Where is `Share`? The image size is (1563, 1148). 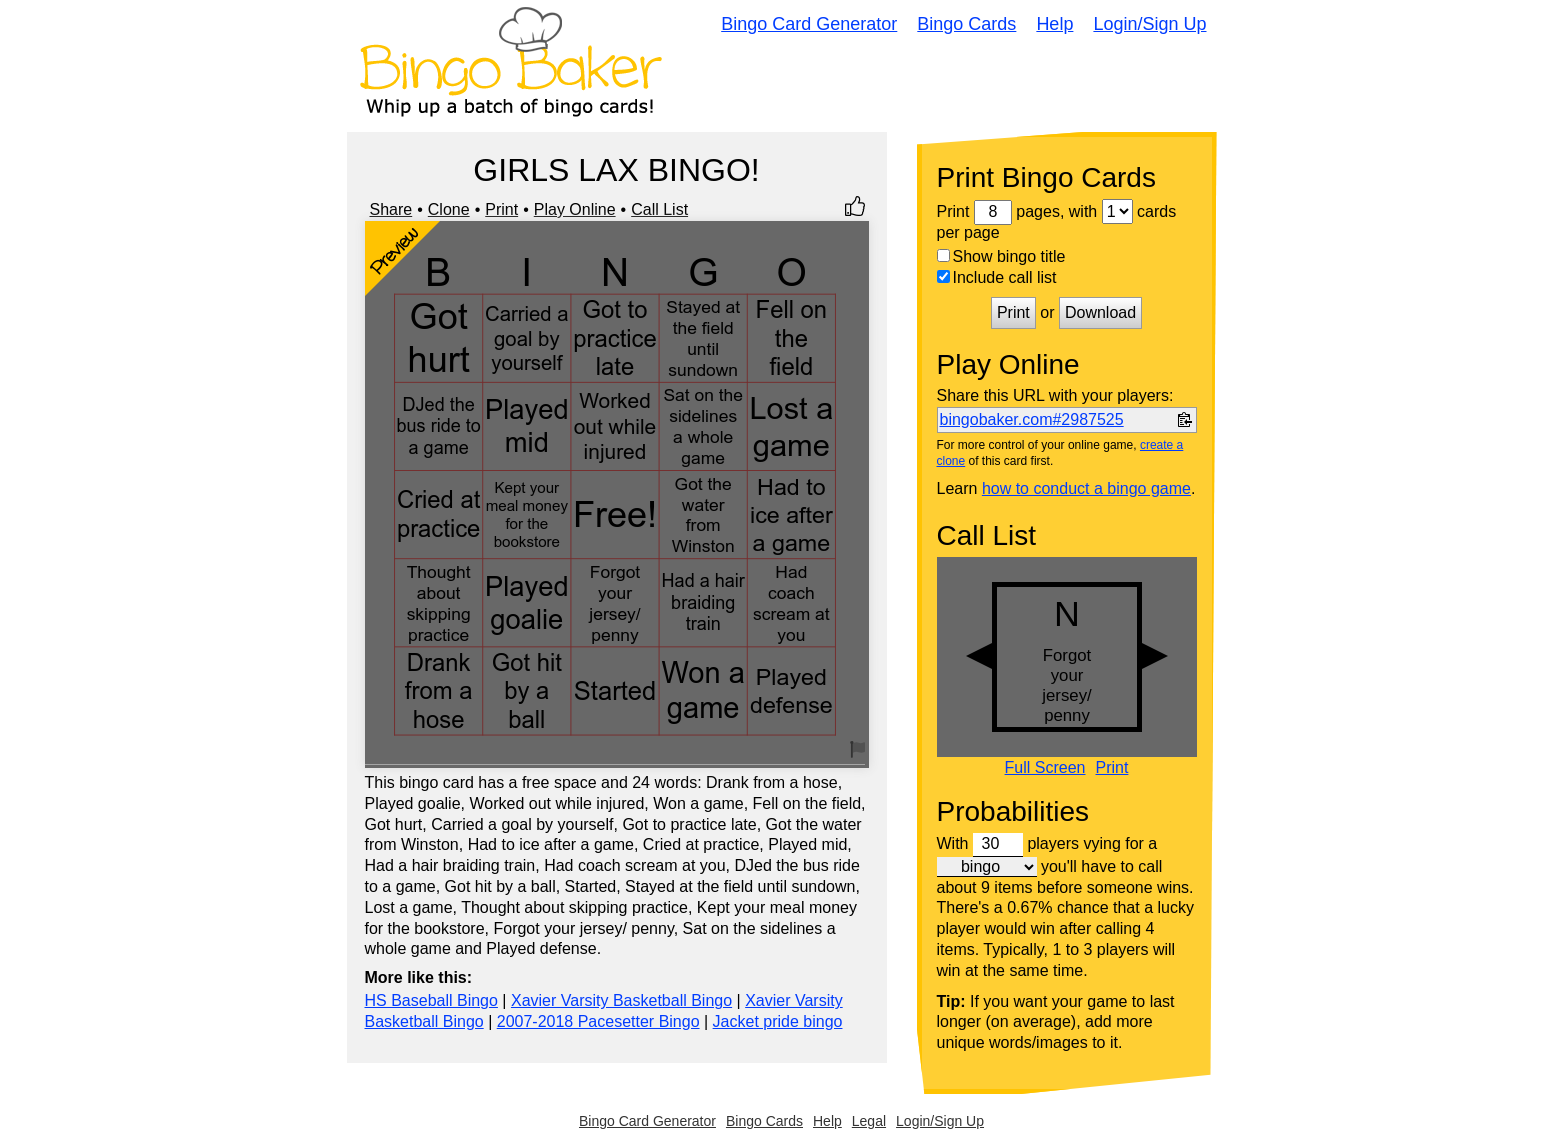
Share is located at coordinates (391, 209).